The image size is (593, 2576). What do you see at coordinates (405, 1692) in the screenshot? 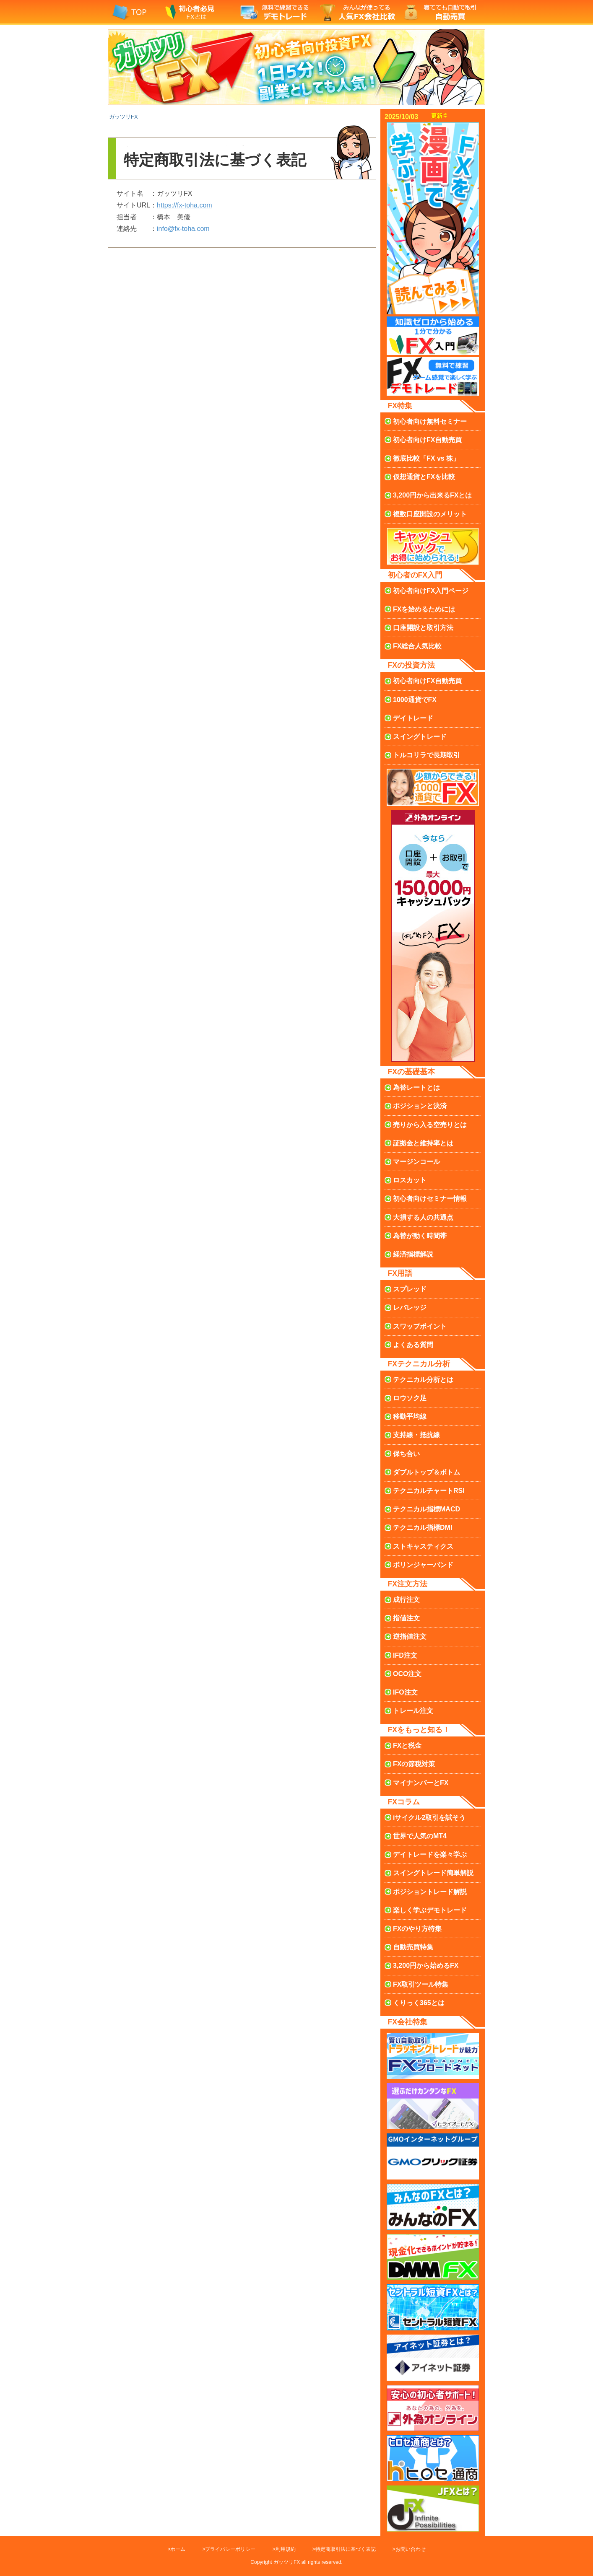
I see `IFO注文` at bounding box center [405, 1692].